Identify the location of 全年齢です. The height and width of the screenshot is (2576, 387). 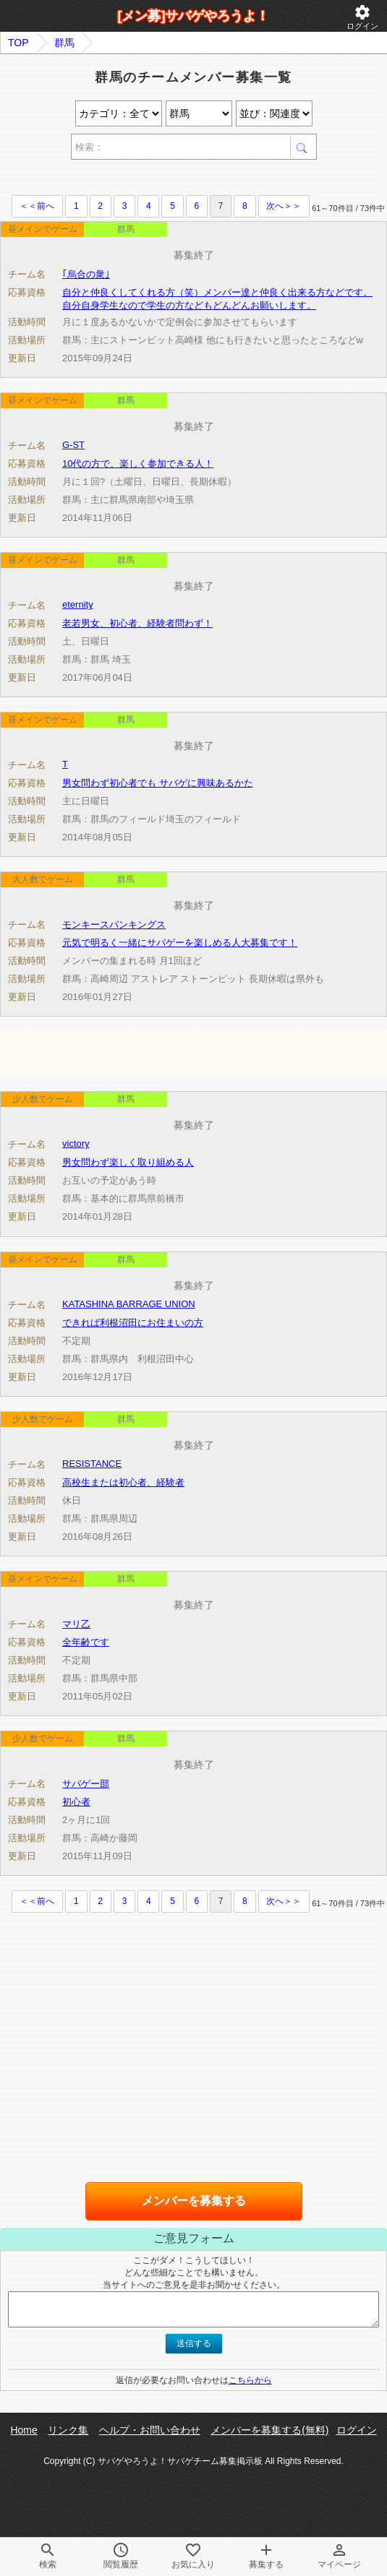
(85, 1642).